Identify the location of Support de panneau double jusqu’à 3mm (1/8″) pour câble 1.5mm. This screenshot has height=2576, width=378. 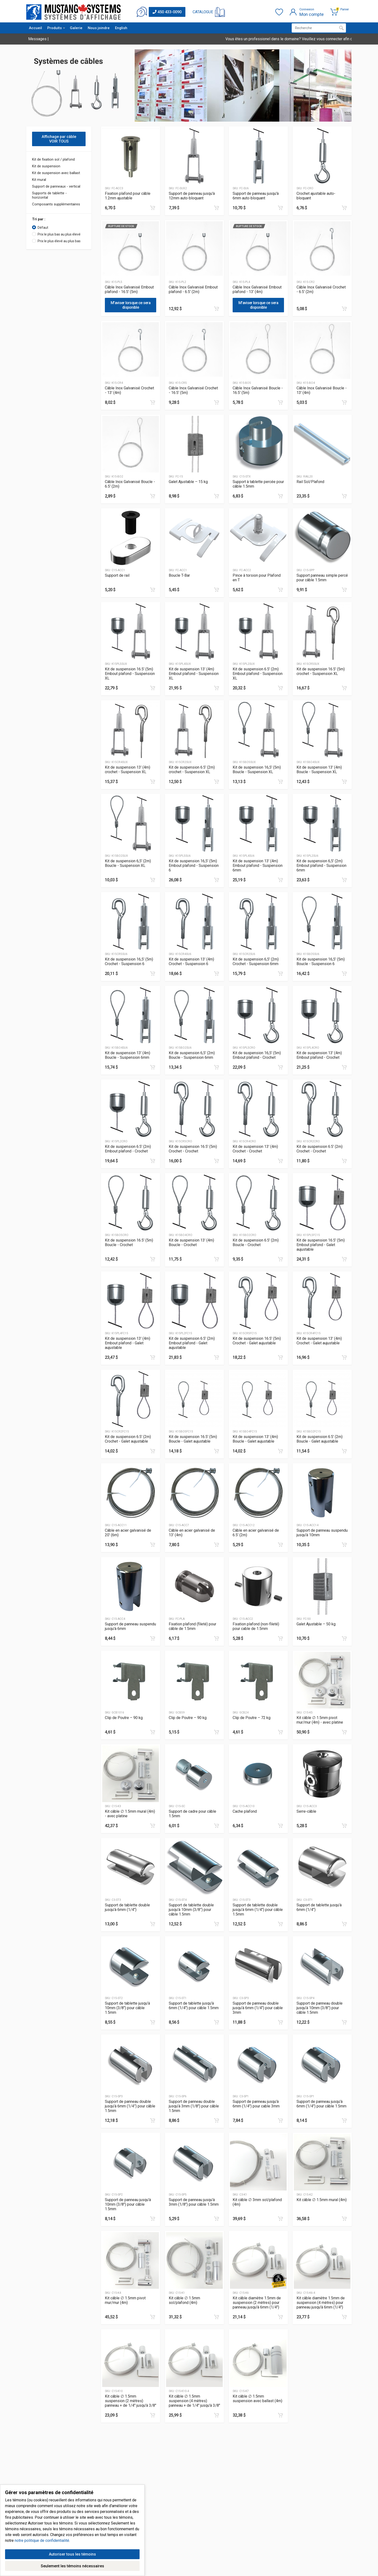
(194, 2106).